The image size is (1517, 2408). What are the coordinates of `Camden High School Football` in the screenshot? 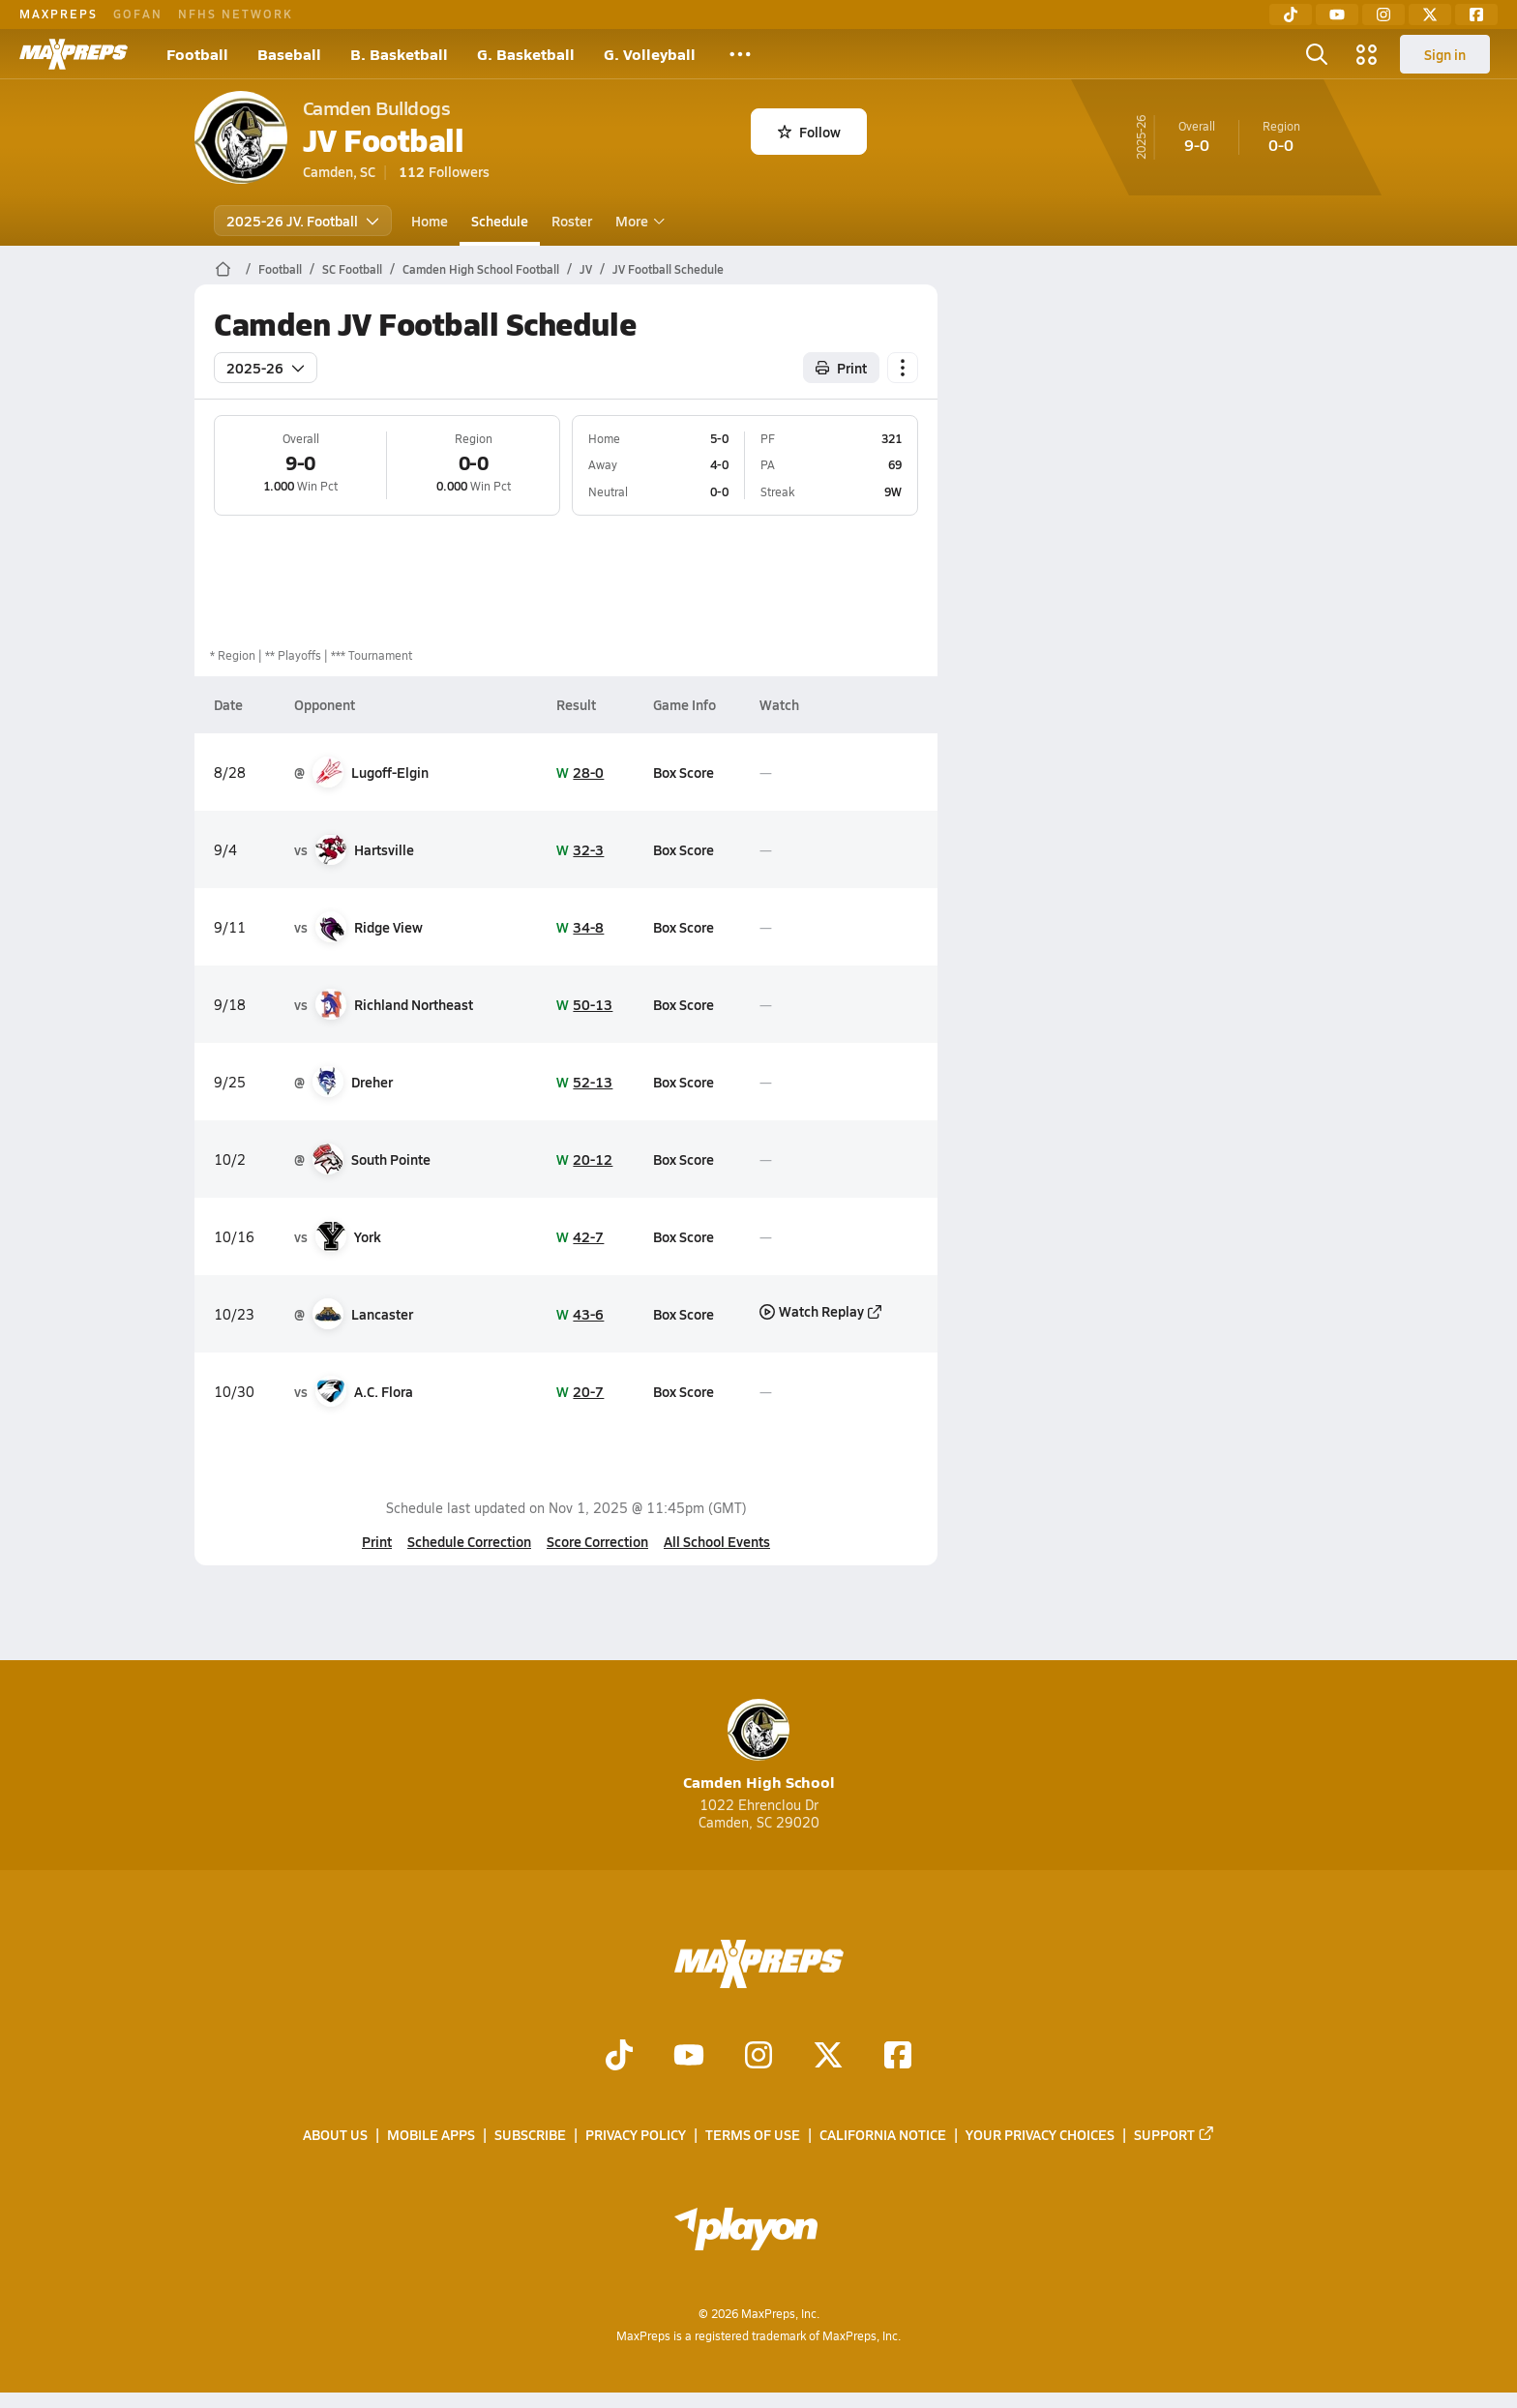 It's located at (480, 269).